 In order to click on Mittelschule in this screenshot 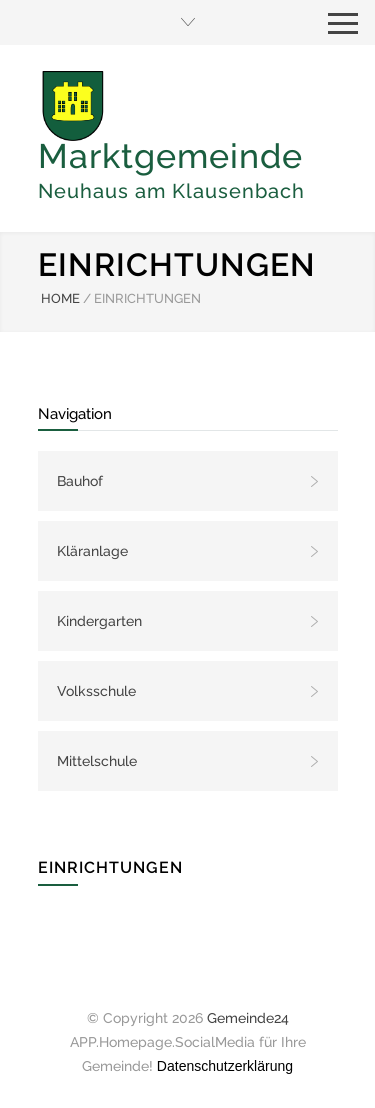, I will do `click(97, 761)`.